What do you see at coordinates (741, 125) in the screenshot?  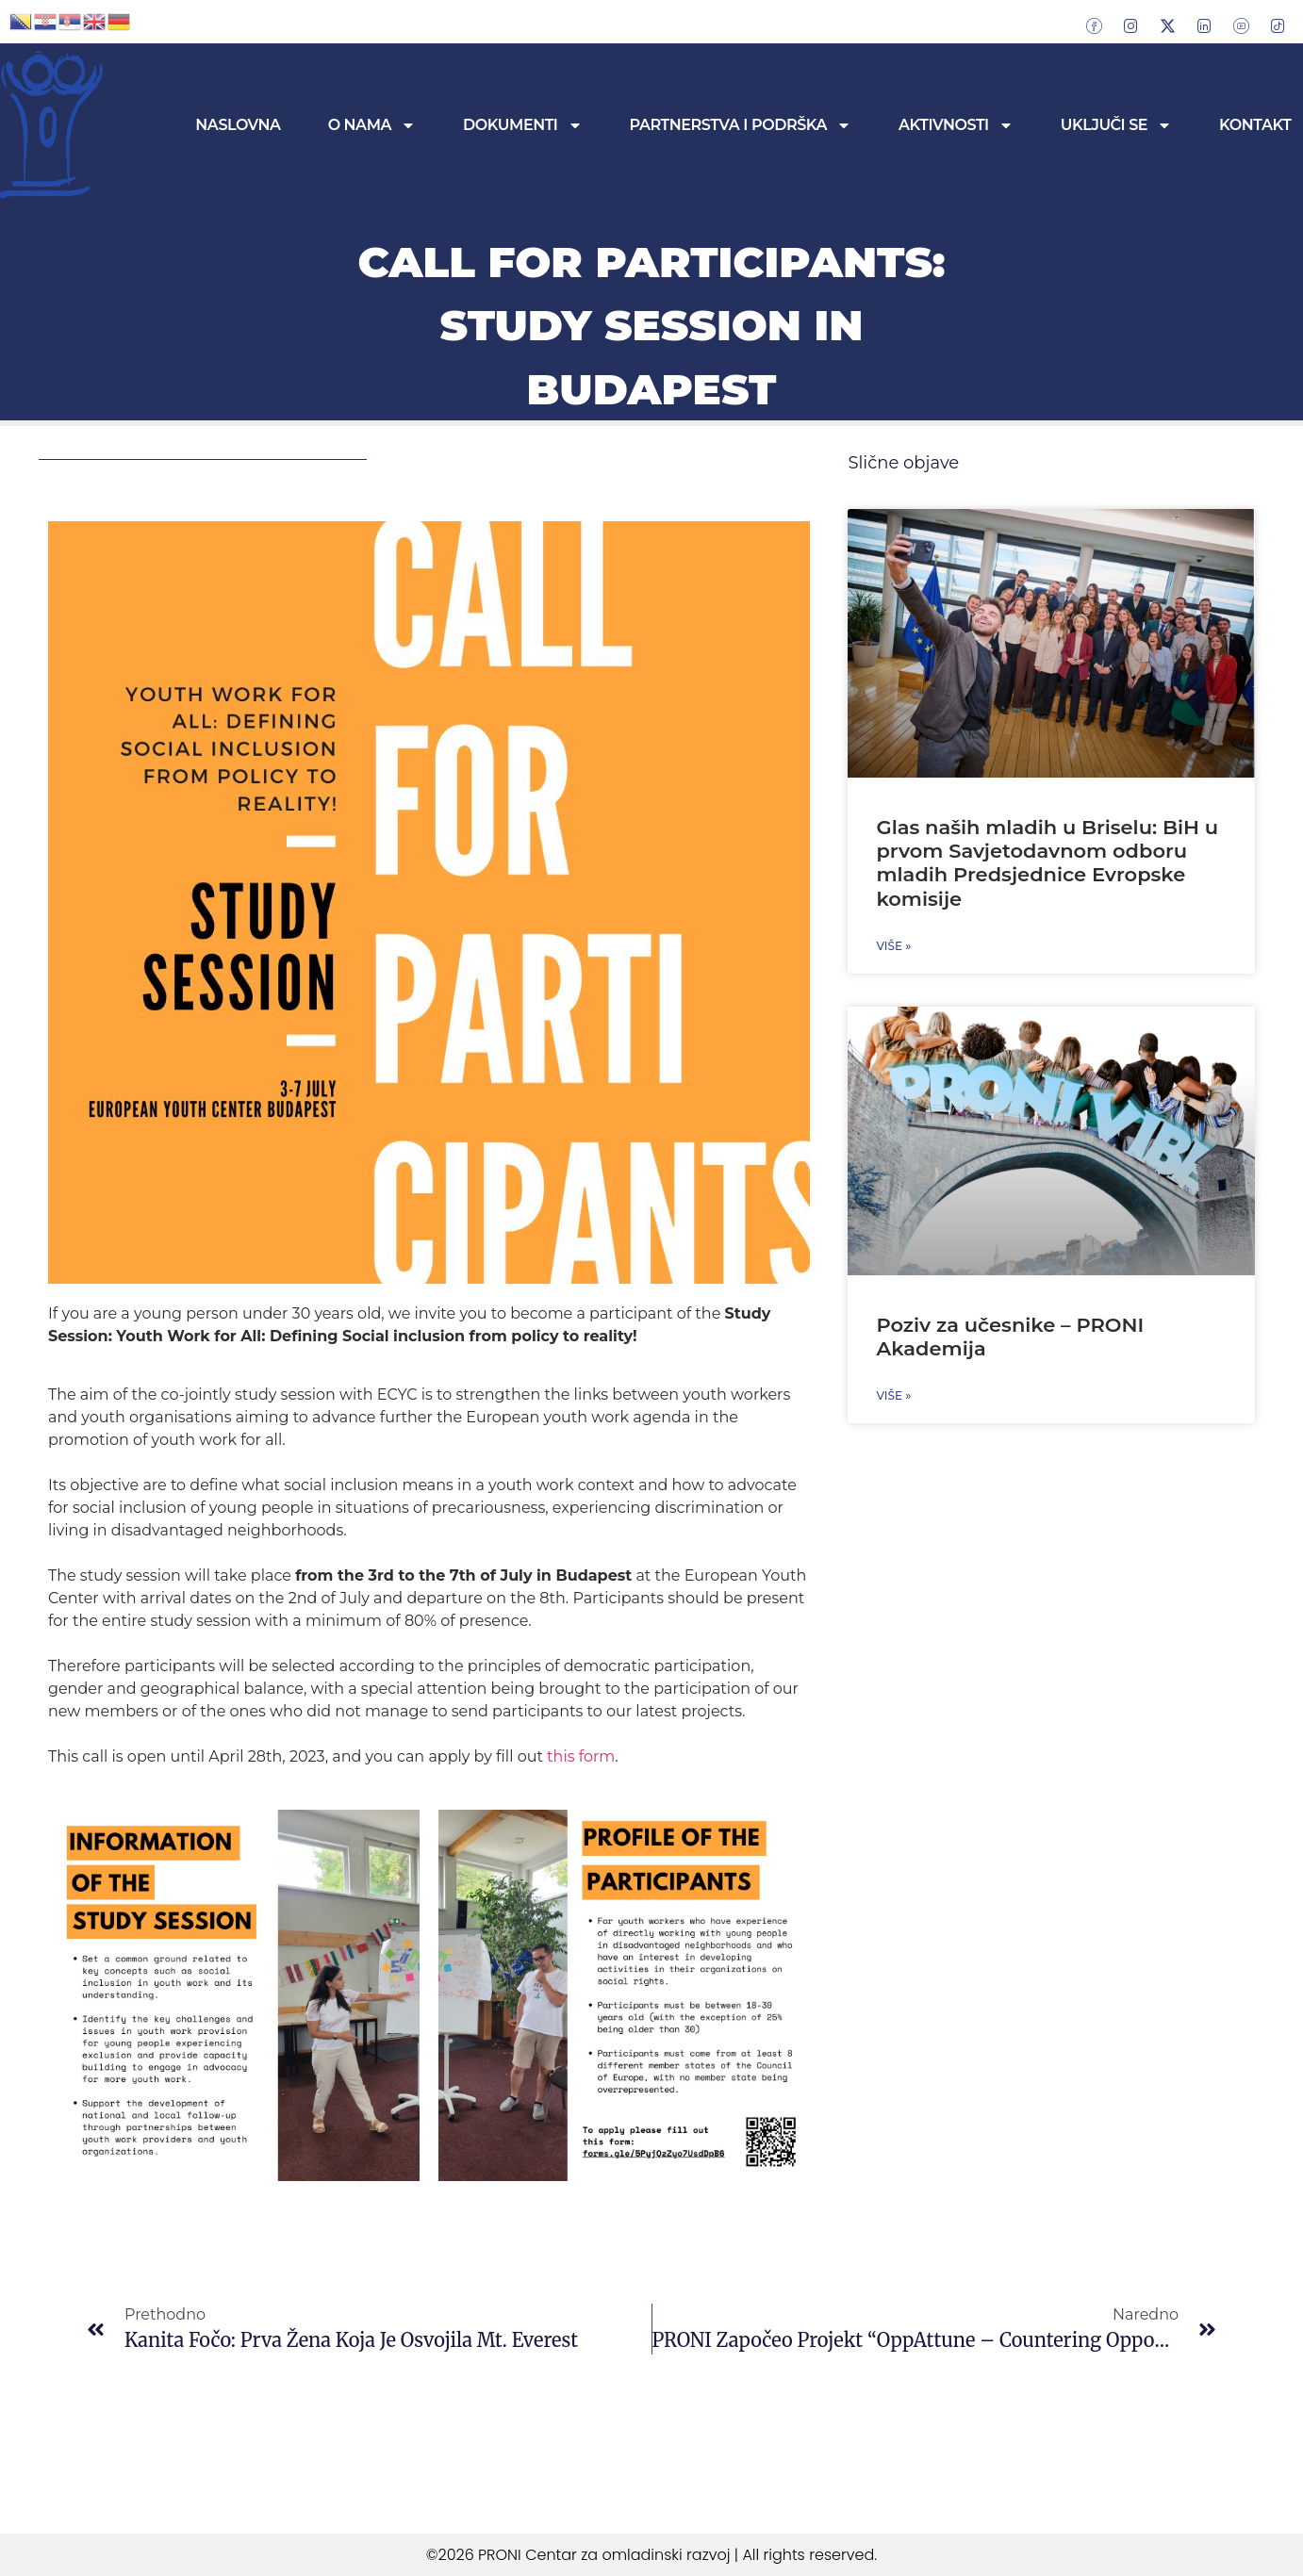 I see `Partnerstva i podrška` at bounding box center [741, 125].